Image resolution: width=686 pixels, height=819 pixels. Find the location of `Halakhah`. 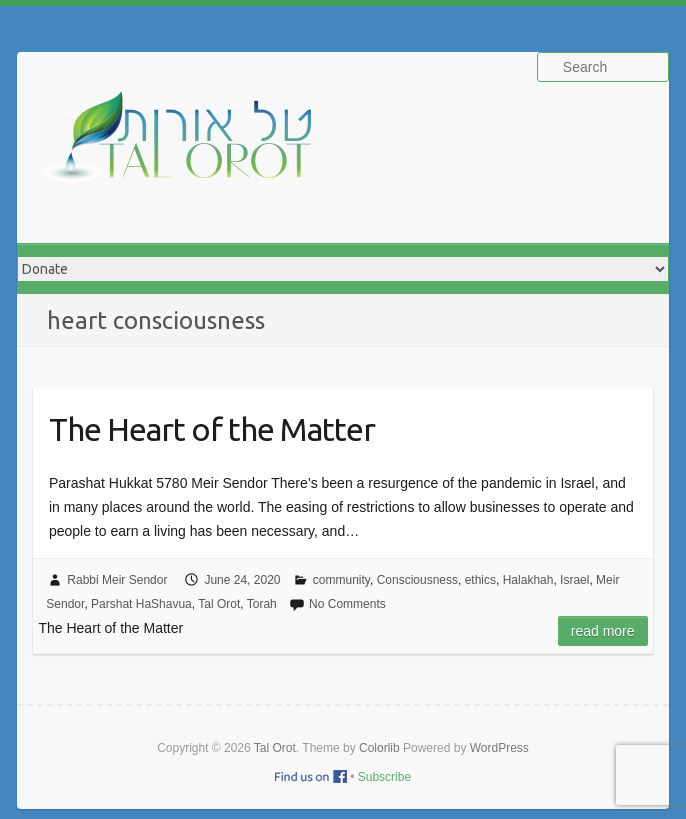

Halakhah is located at coordinates (528, 580).